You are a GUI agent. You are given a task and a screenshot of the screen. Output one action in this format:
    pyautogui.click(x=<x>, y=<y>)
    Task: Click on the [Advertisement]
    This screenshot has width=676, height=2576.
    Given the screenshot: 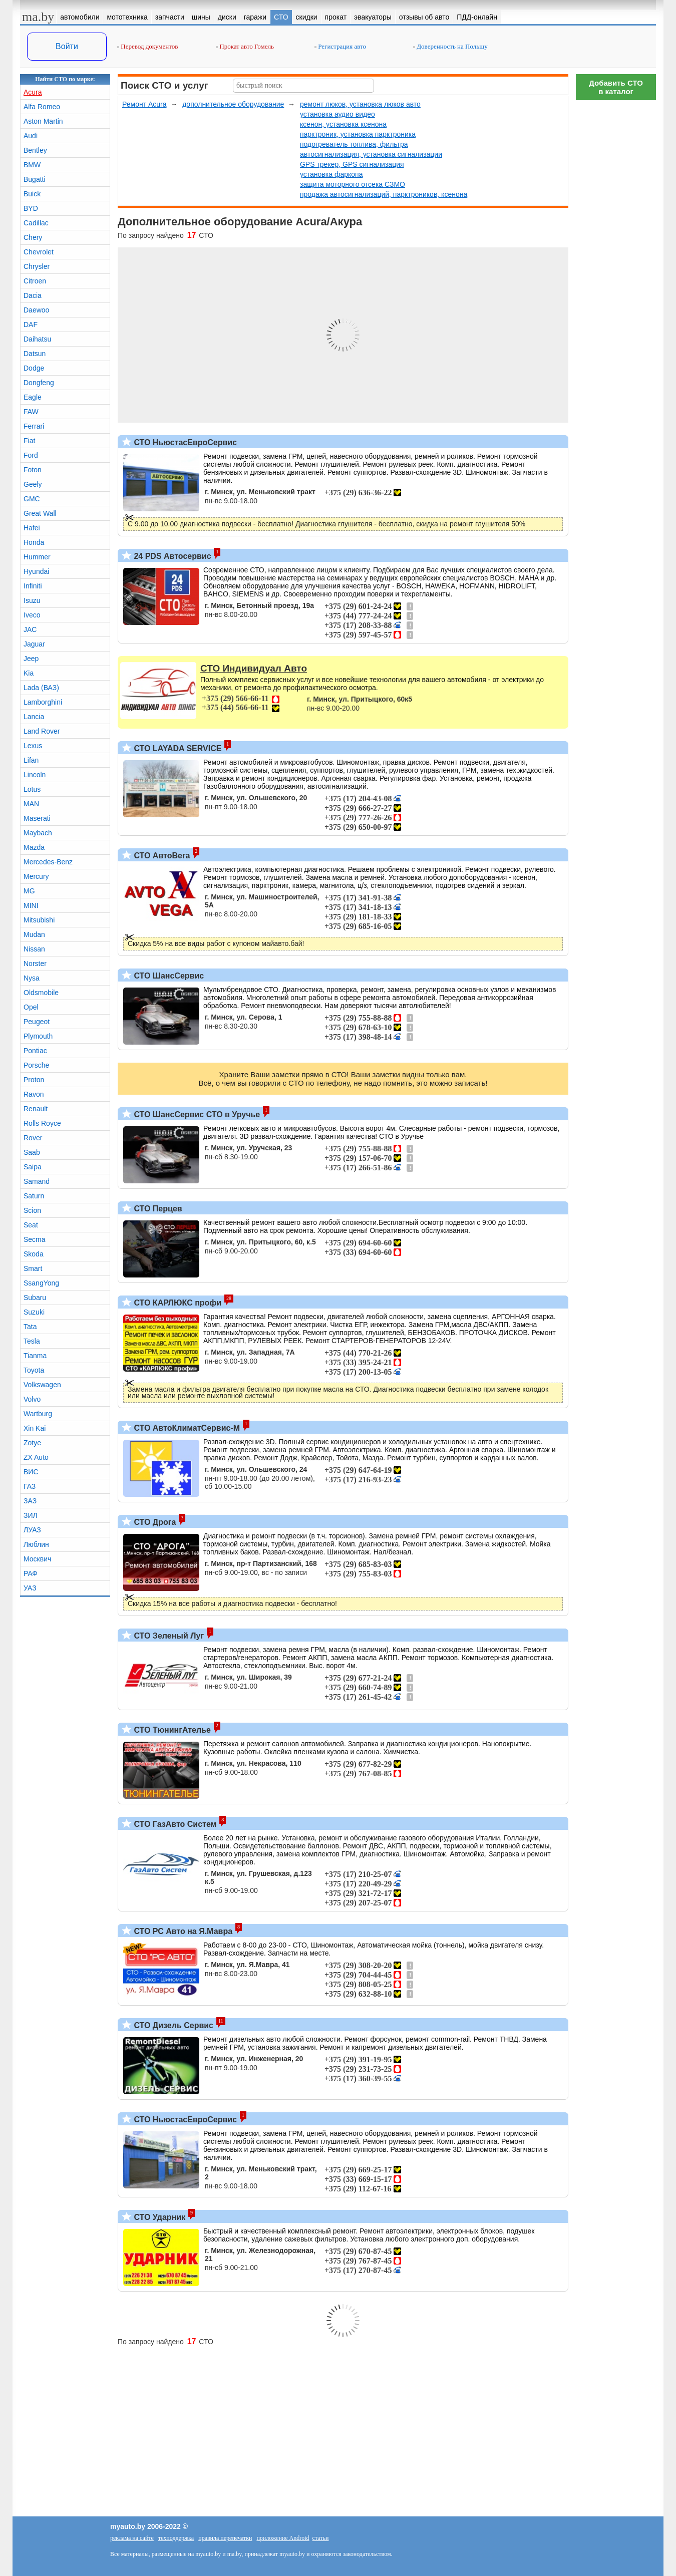 What is the action you would take?
    pyautogui.click(x=616, y=255)
    